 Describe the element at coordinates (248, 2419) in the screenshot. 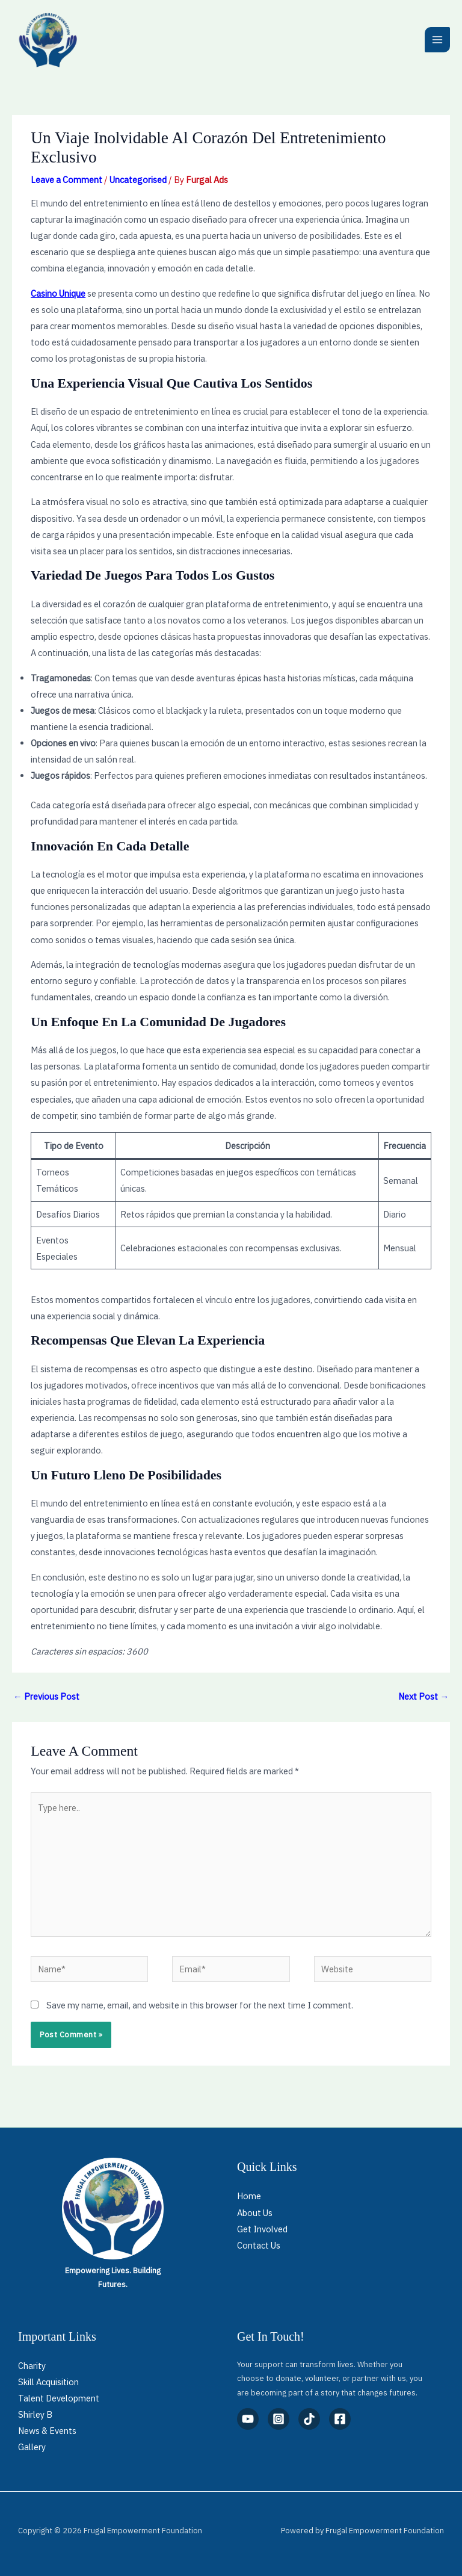

I see `[YouTube]` at that location.